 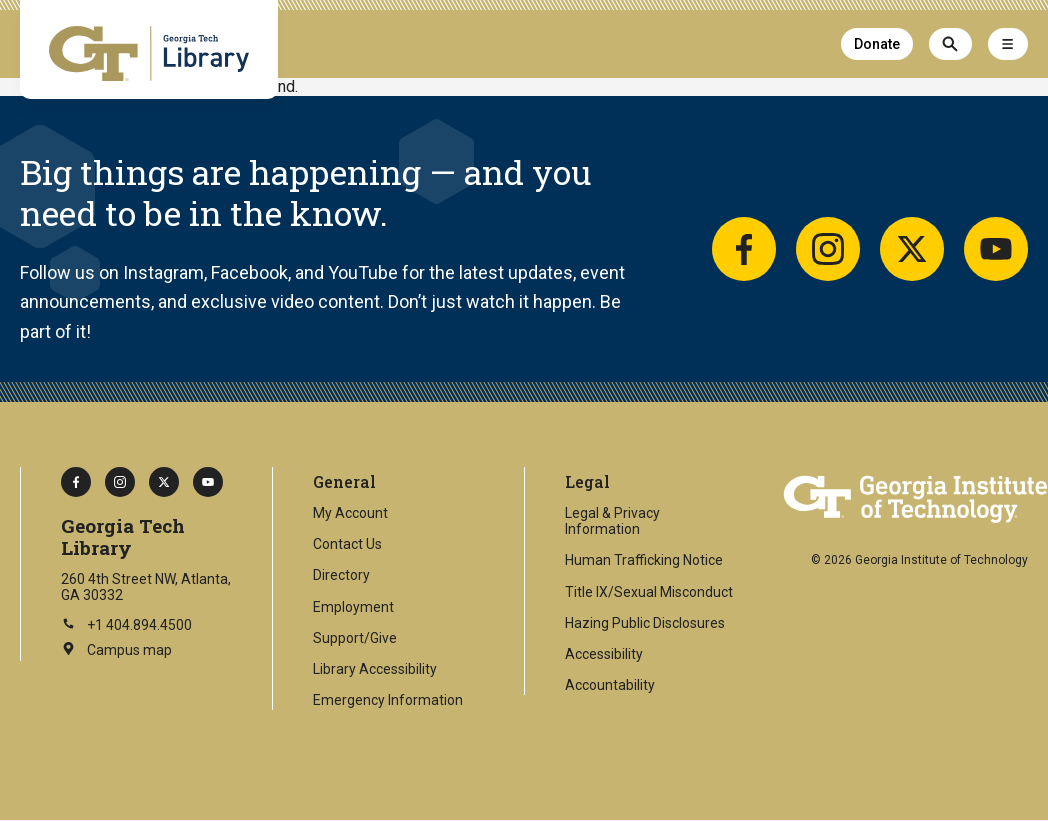 I want to click on Support/Give, so click(x=355, y=638).